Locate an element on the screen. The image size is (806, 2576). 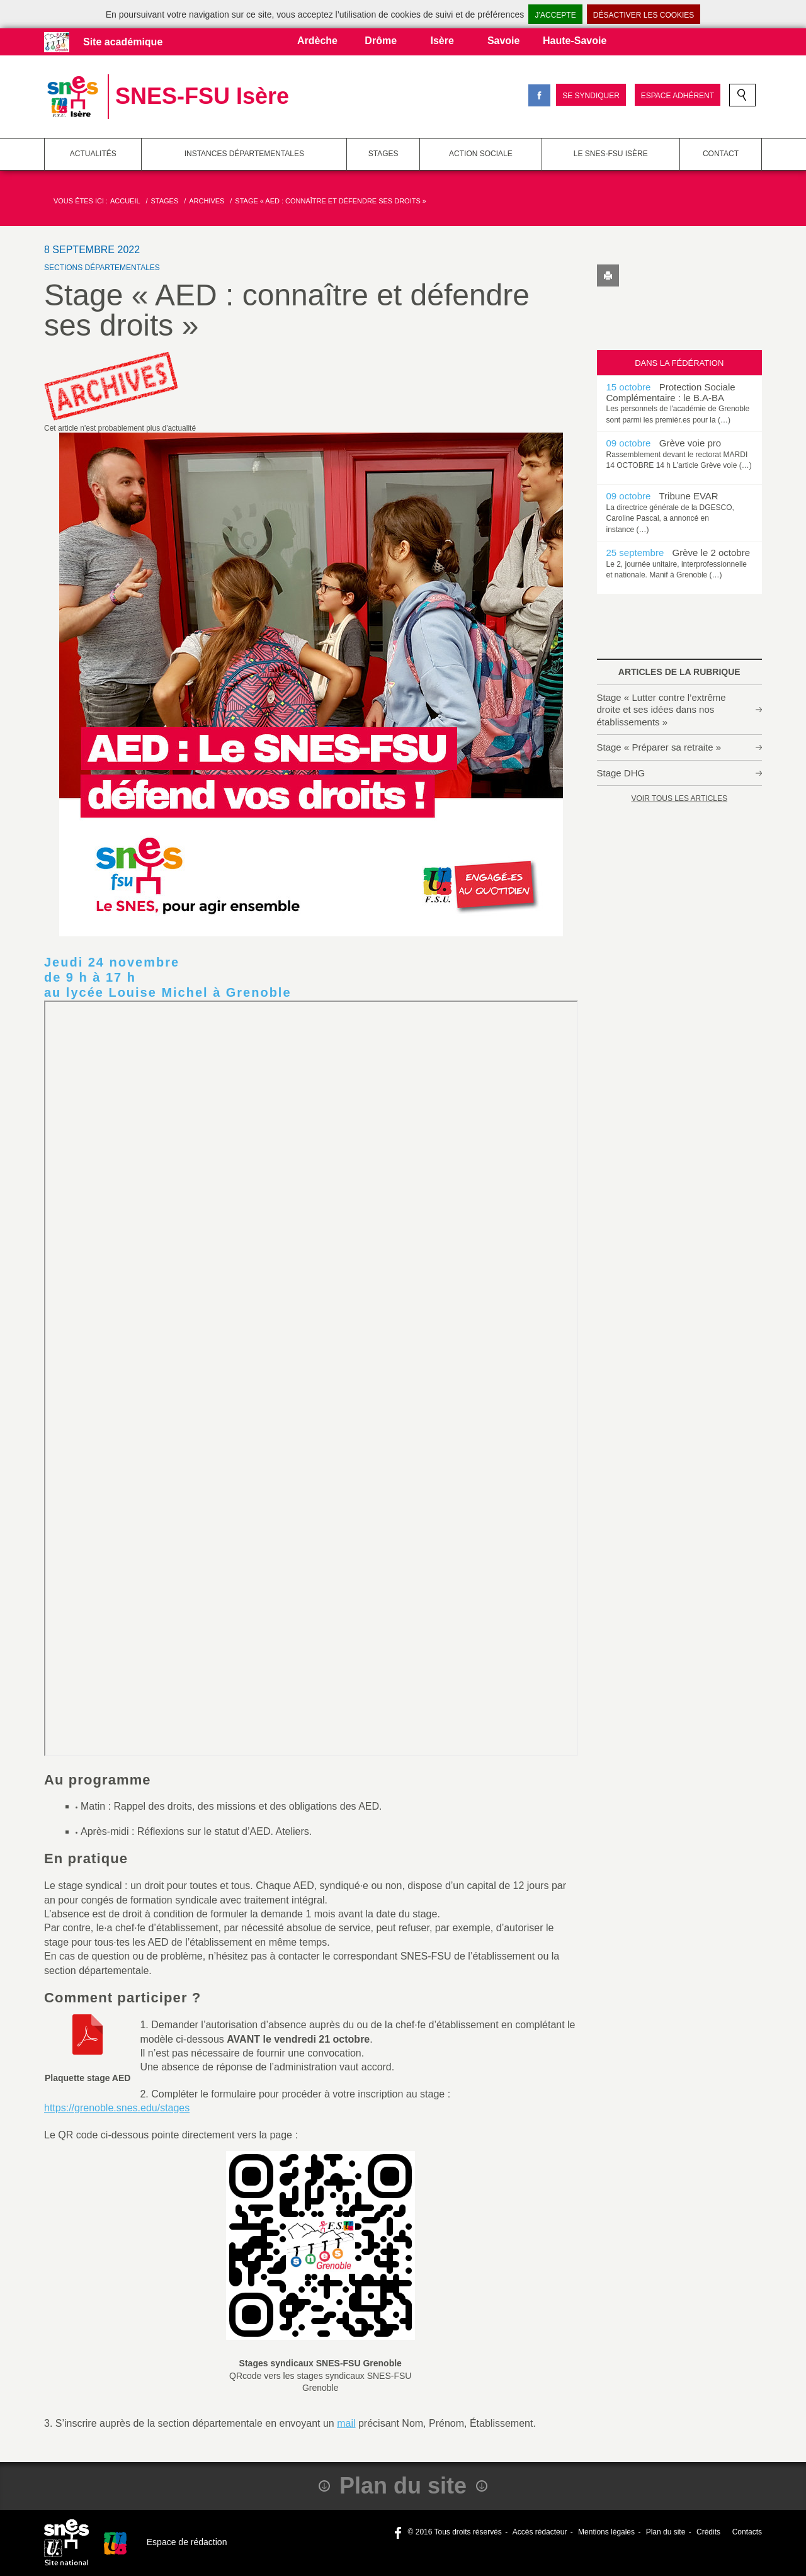
Espace de rédaction is located at coordinates (187, 2542).